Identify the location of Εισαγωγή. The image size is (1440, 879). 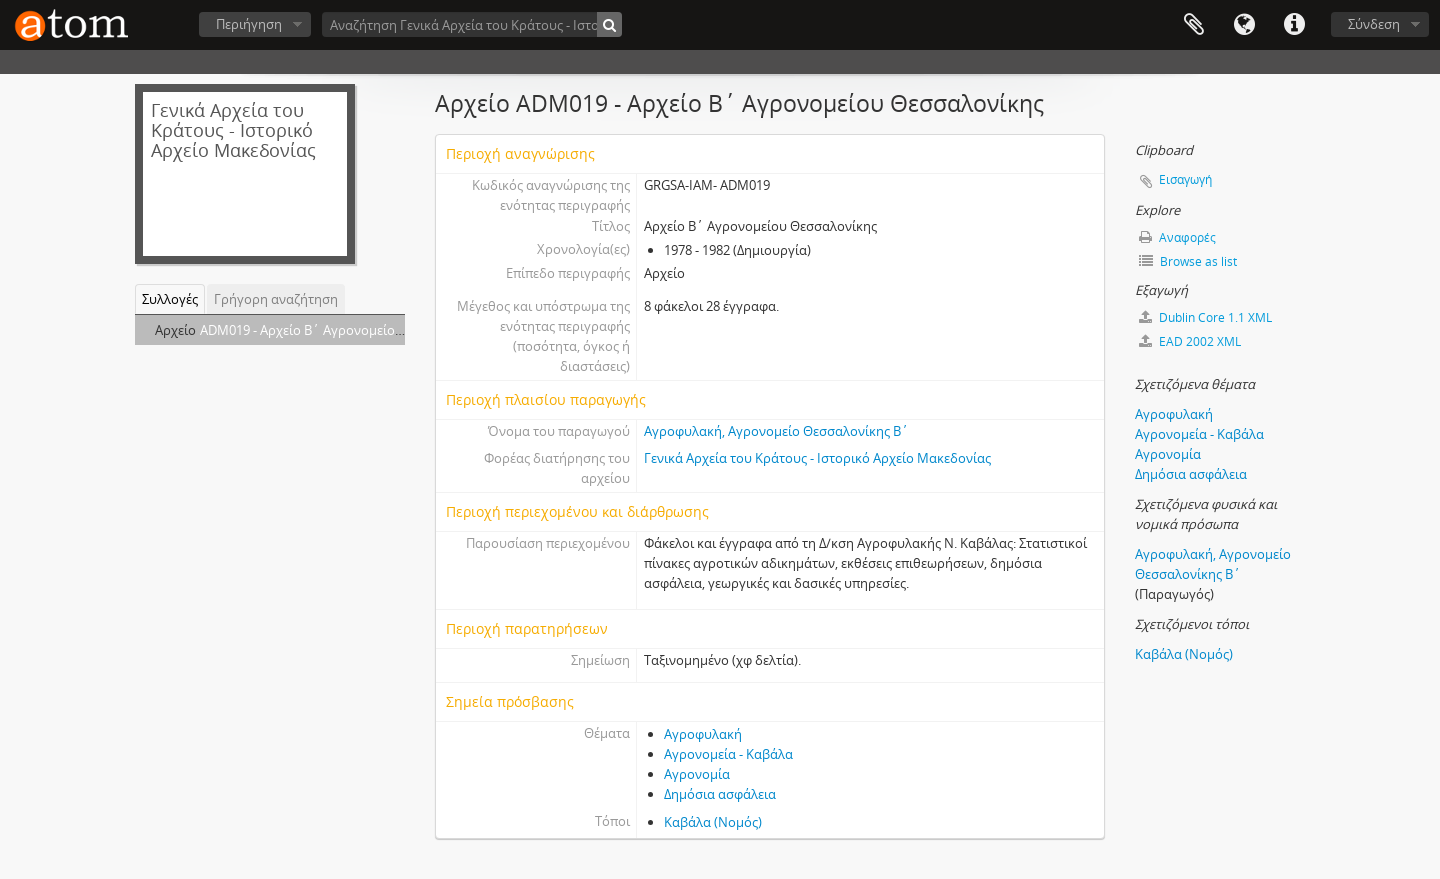
(1185, 179).